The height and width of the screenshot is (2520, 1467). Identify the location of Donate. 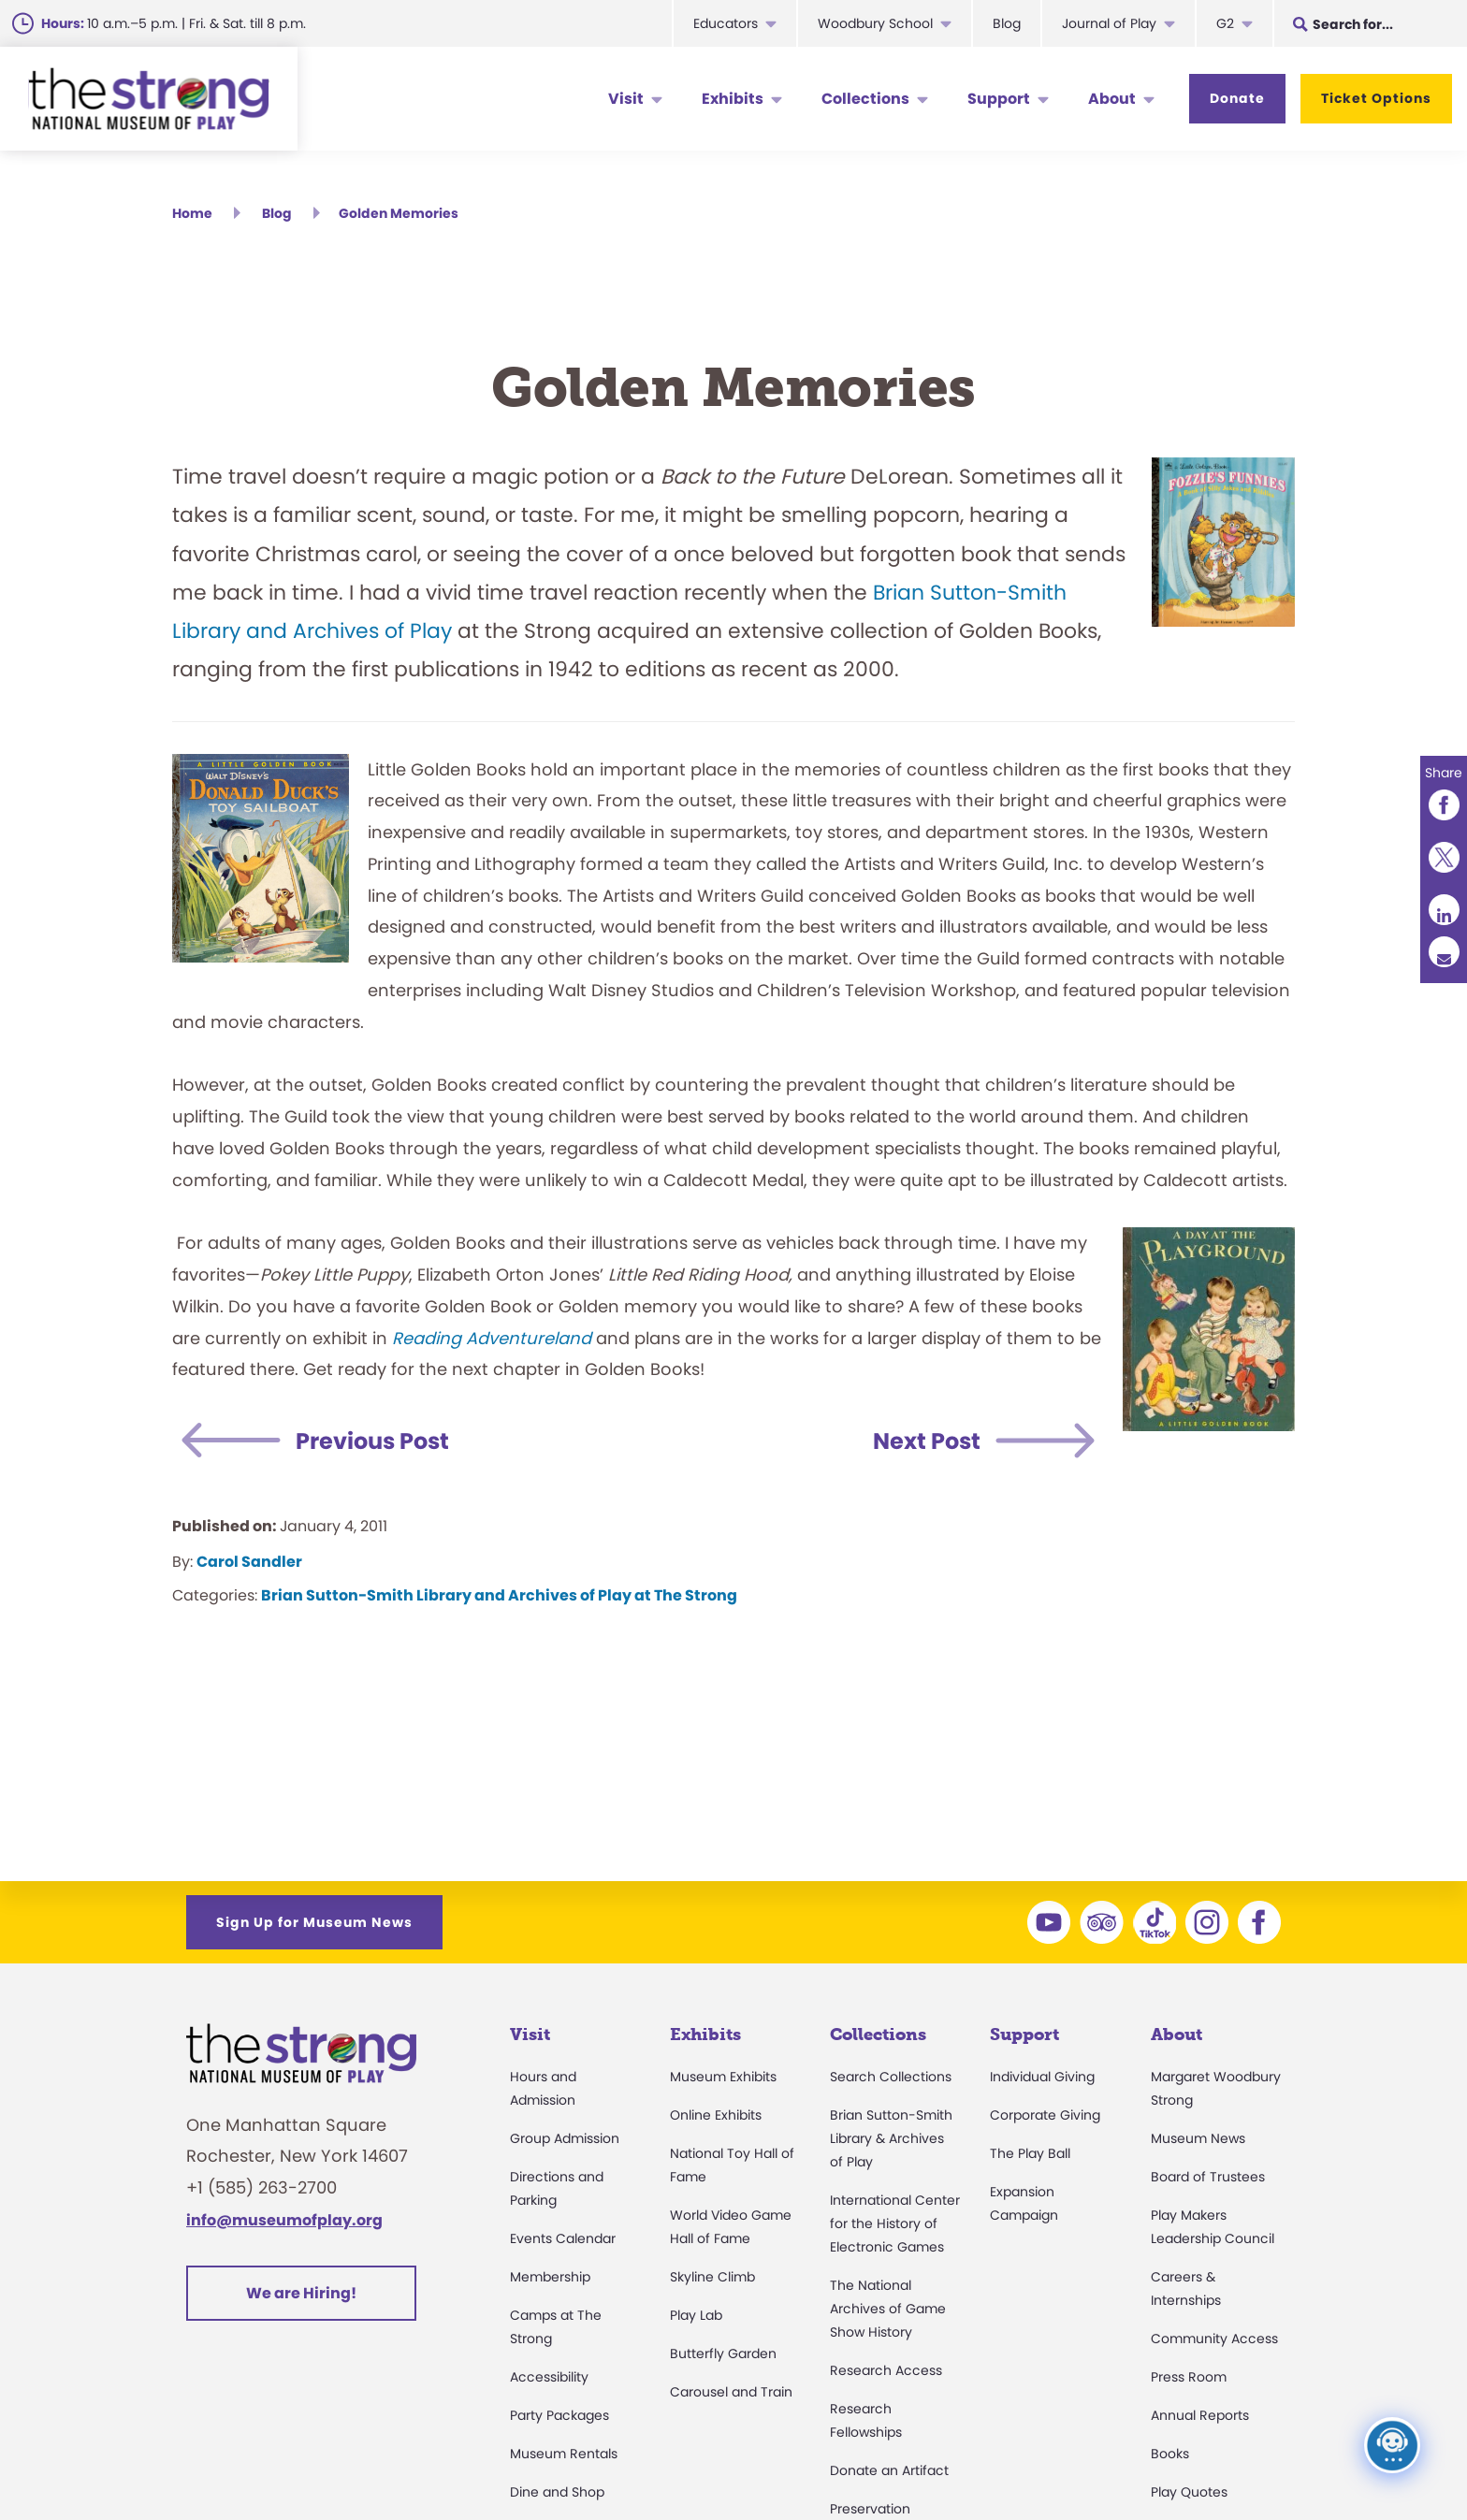
(1237, 98).